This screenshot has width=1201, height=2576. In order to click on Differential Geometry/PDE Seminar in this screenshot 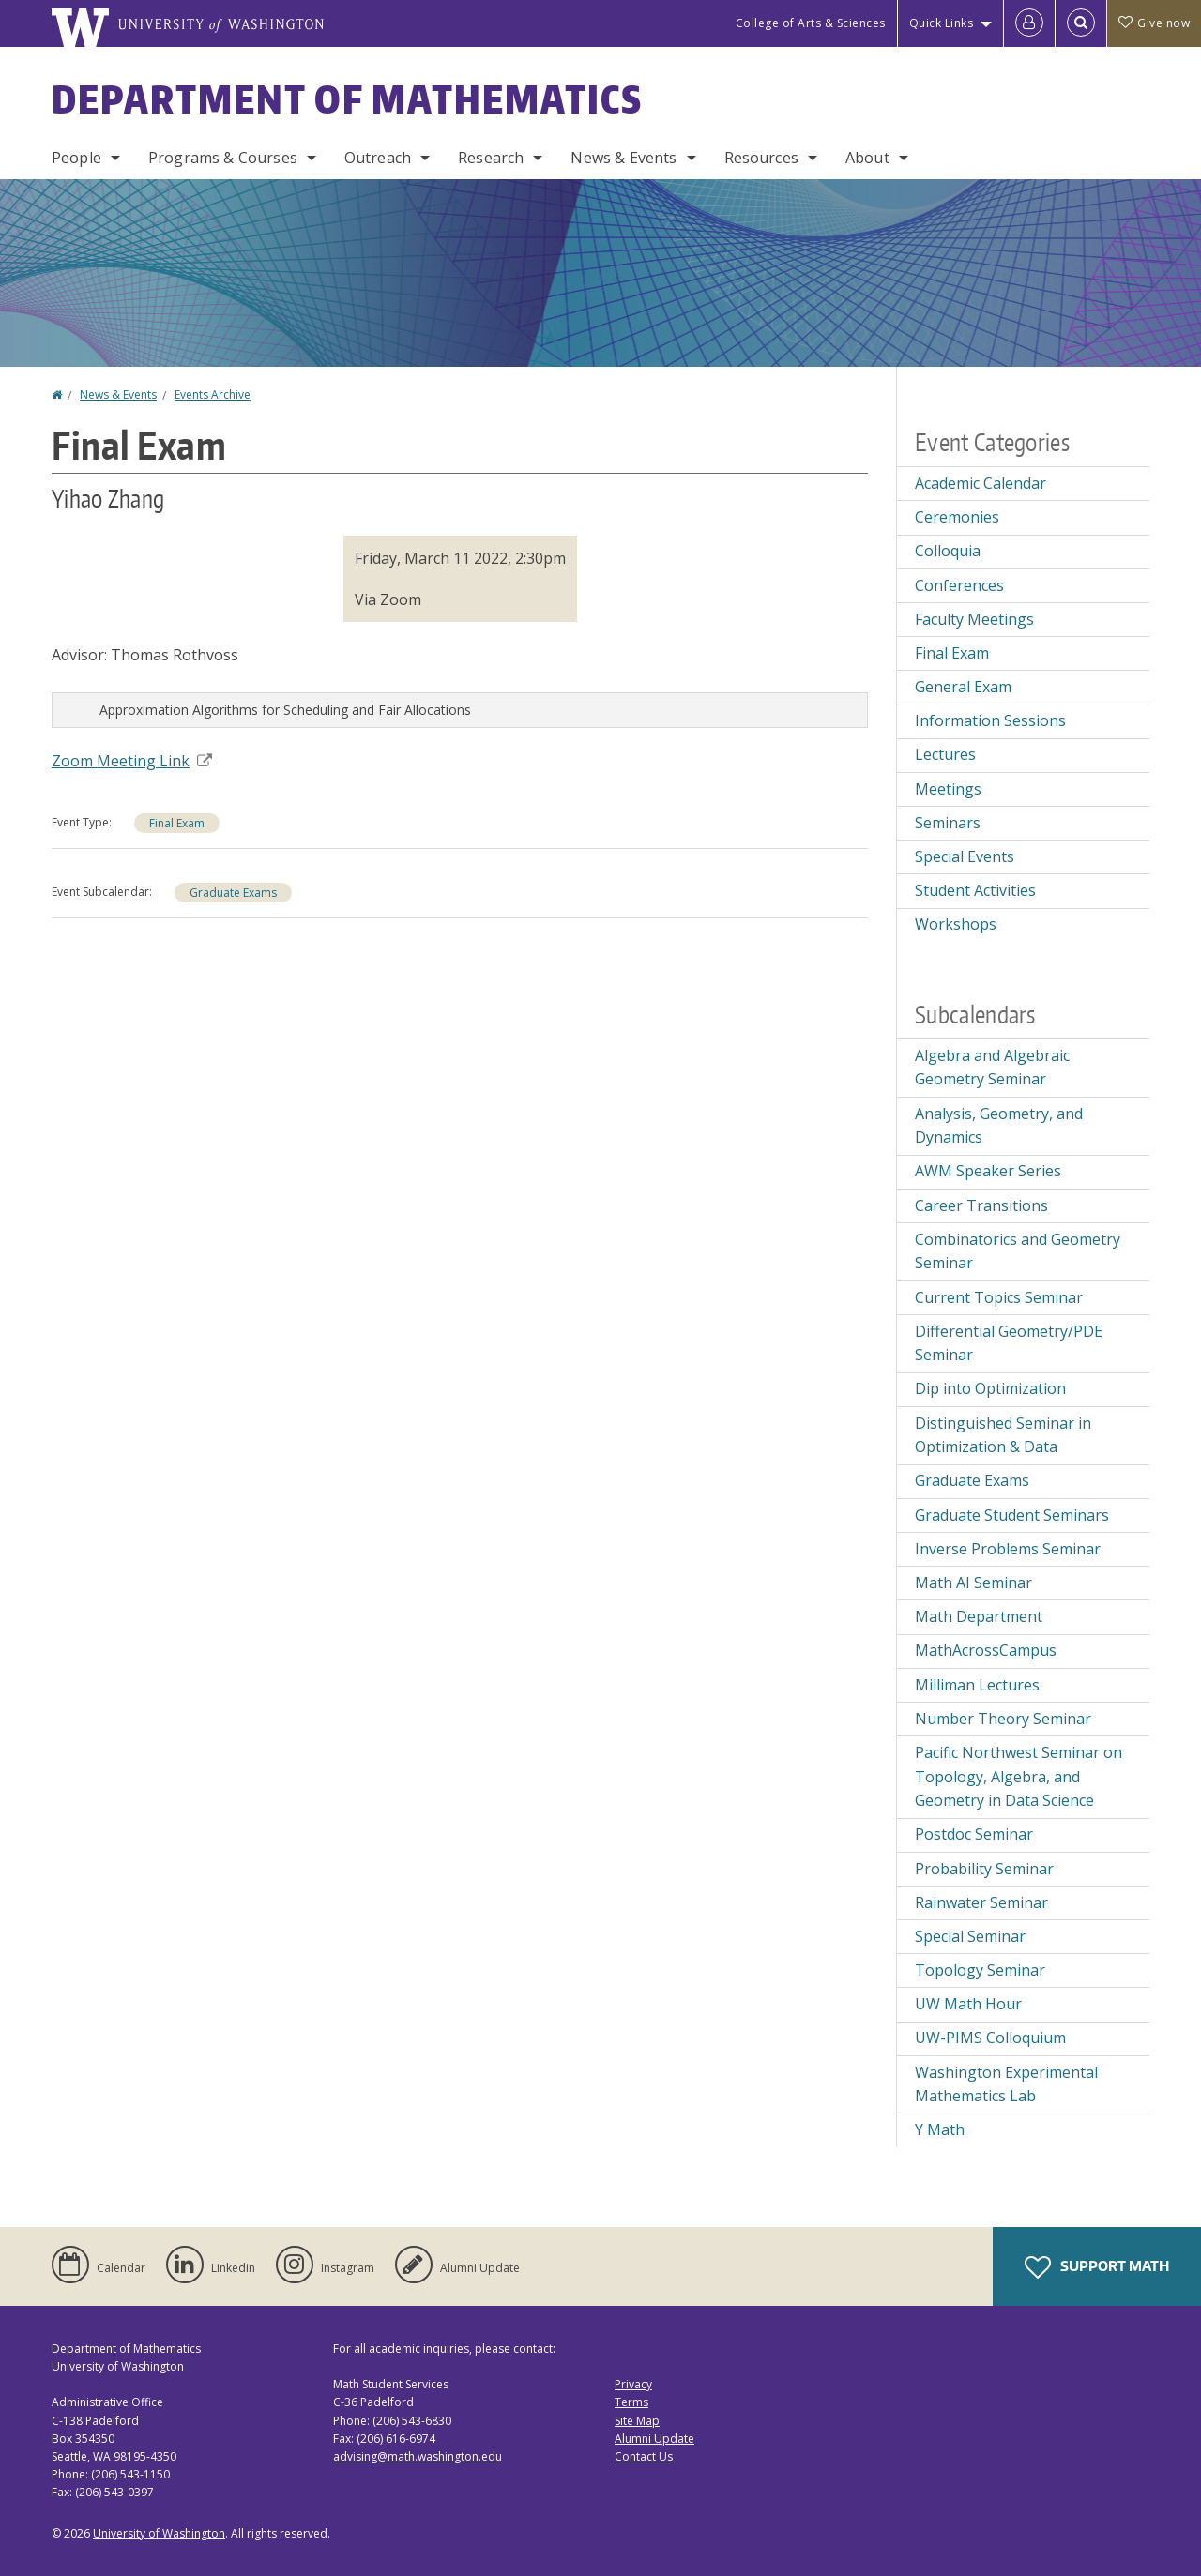, I will do `click(1008, 1343)`.